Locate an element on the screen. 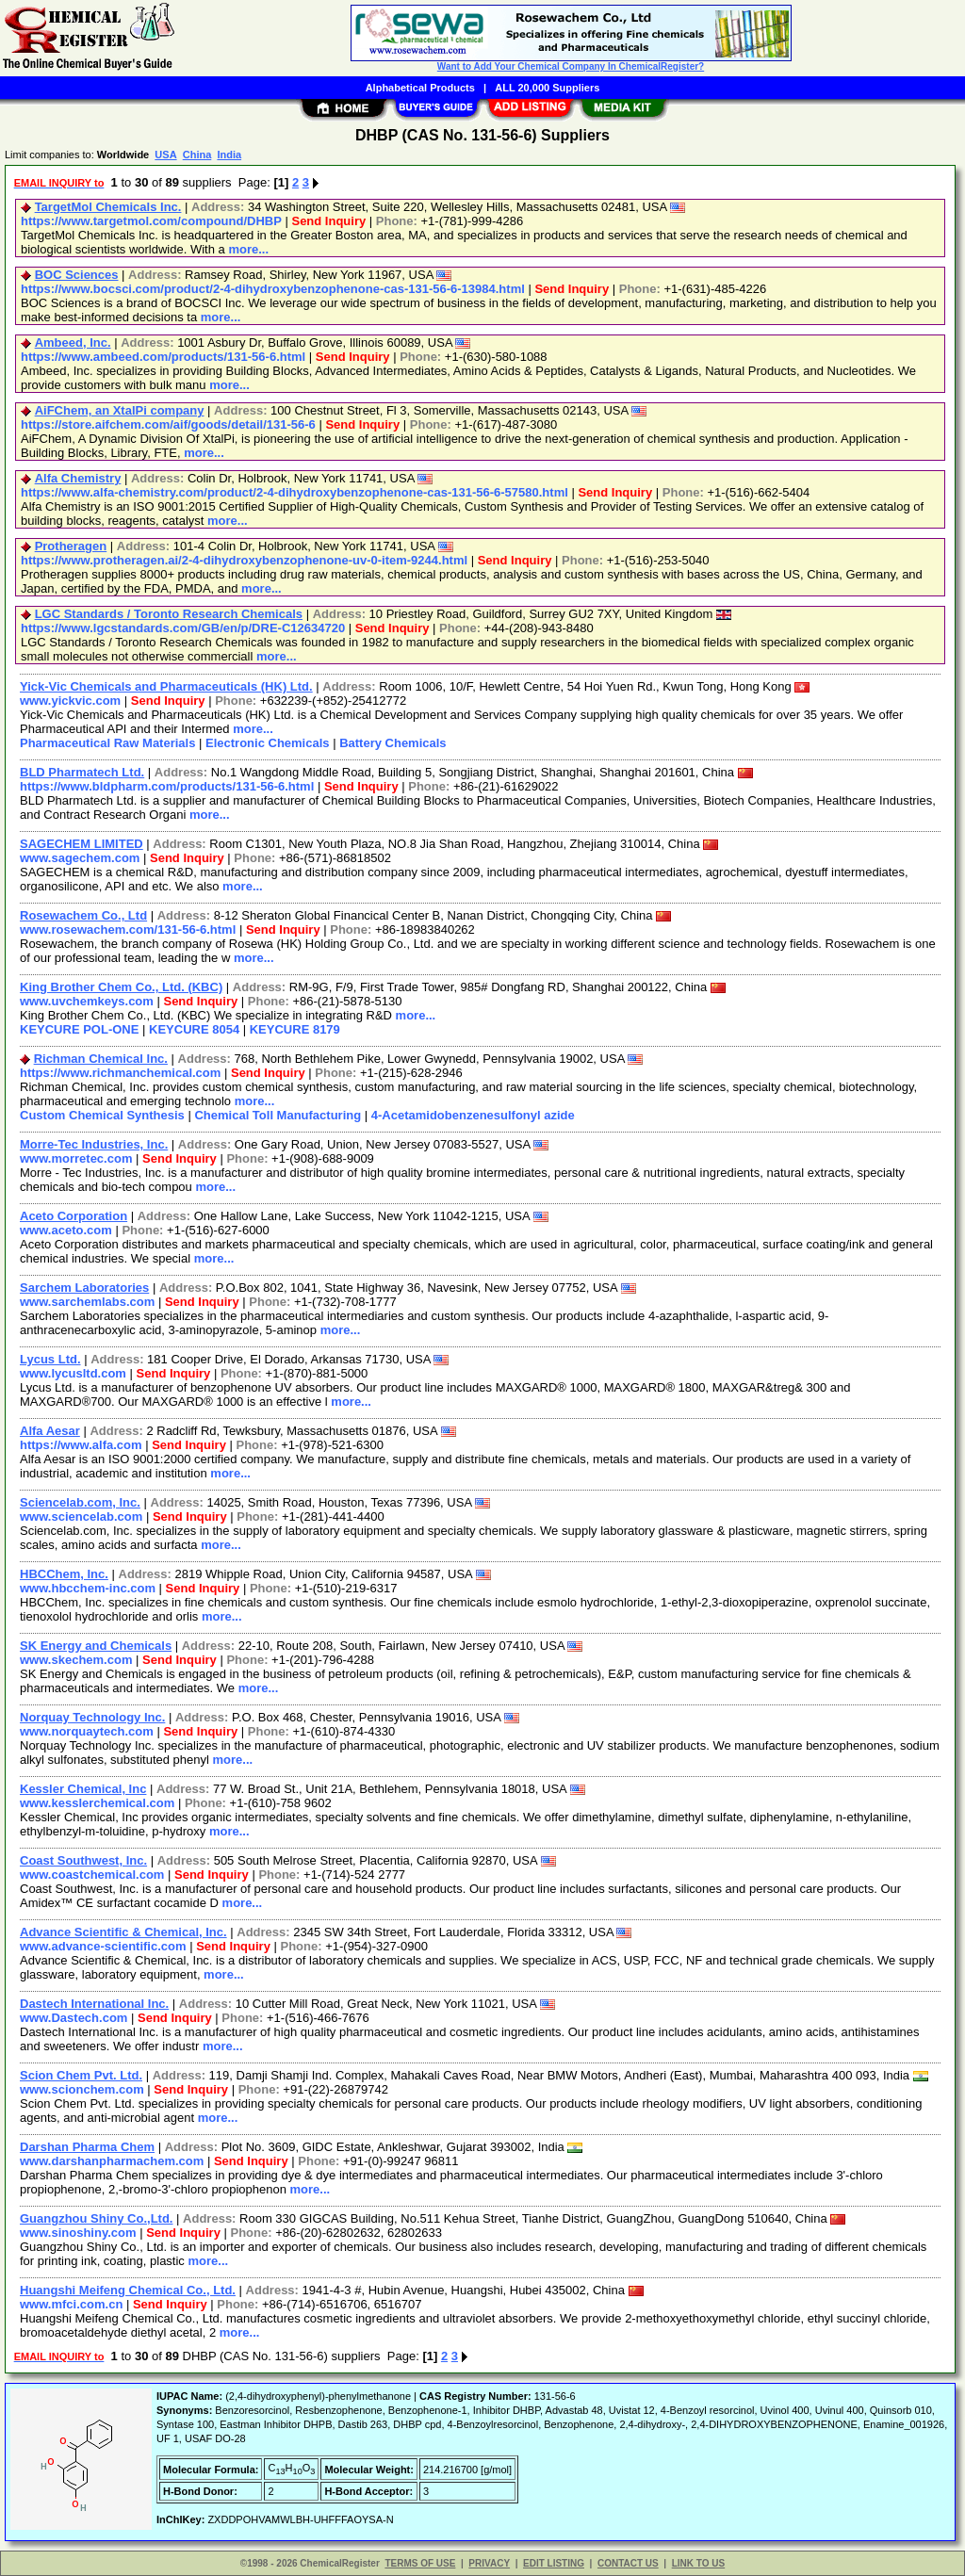 The height and width of the screenshot is (2576, 965). https://www.richmanchemical.com is located at coordinates (120, 1073).